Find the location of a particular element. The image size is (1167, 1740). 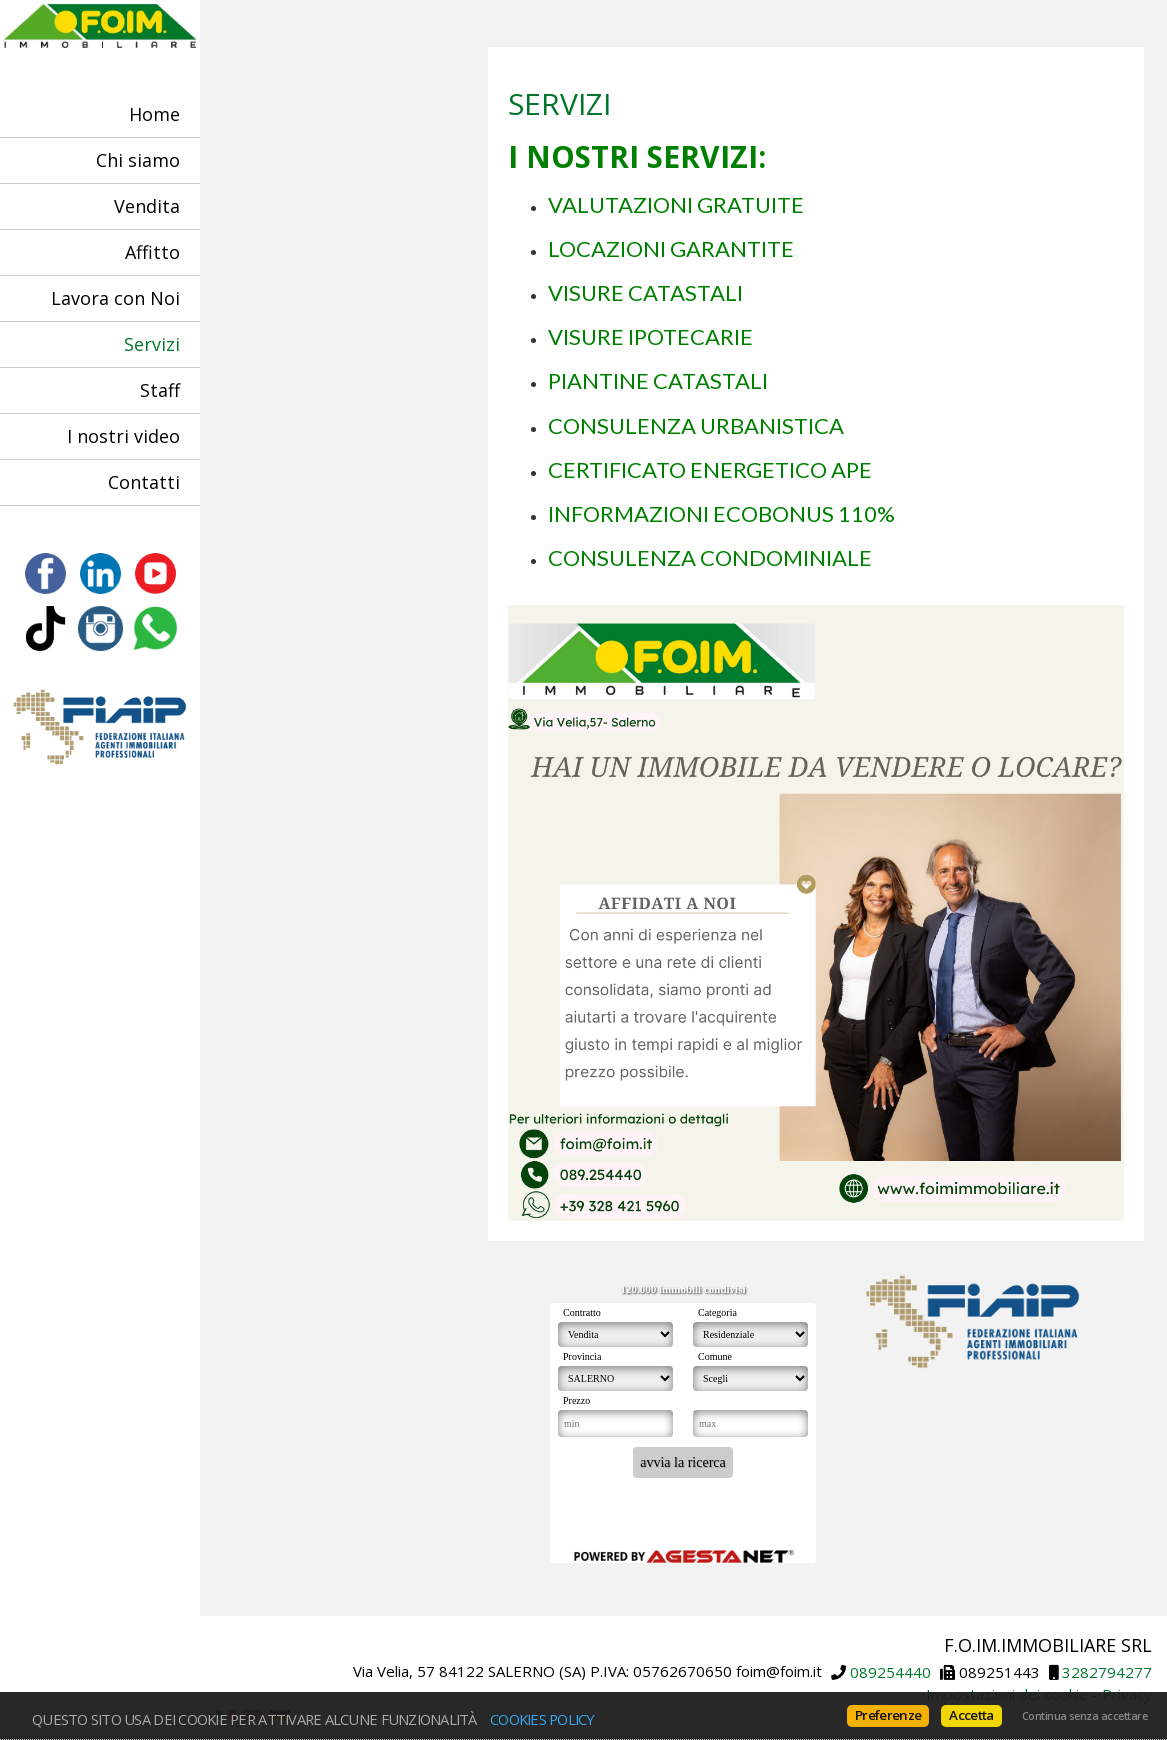

Vendita is located at coordinates (147, 206).